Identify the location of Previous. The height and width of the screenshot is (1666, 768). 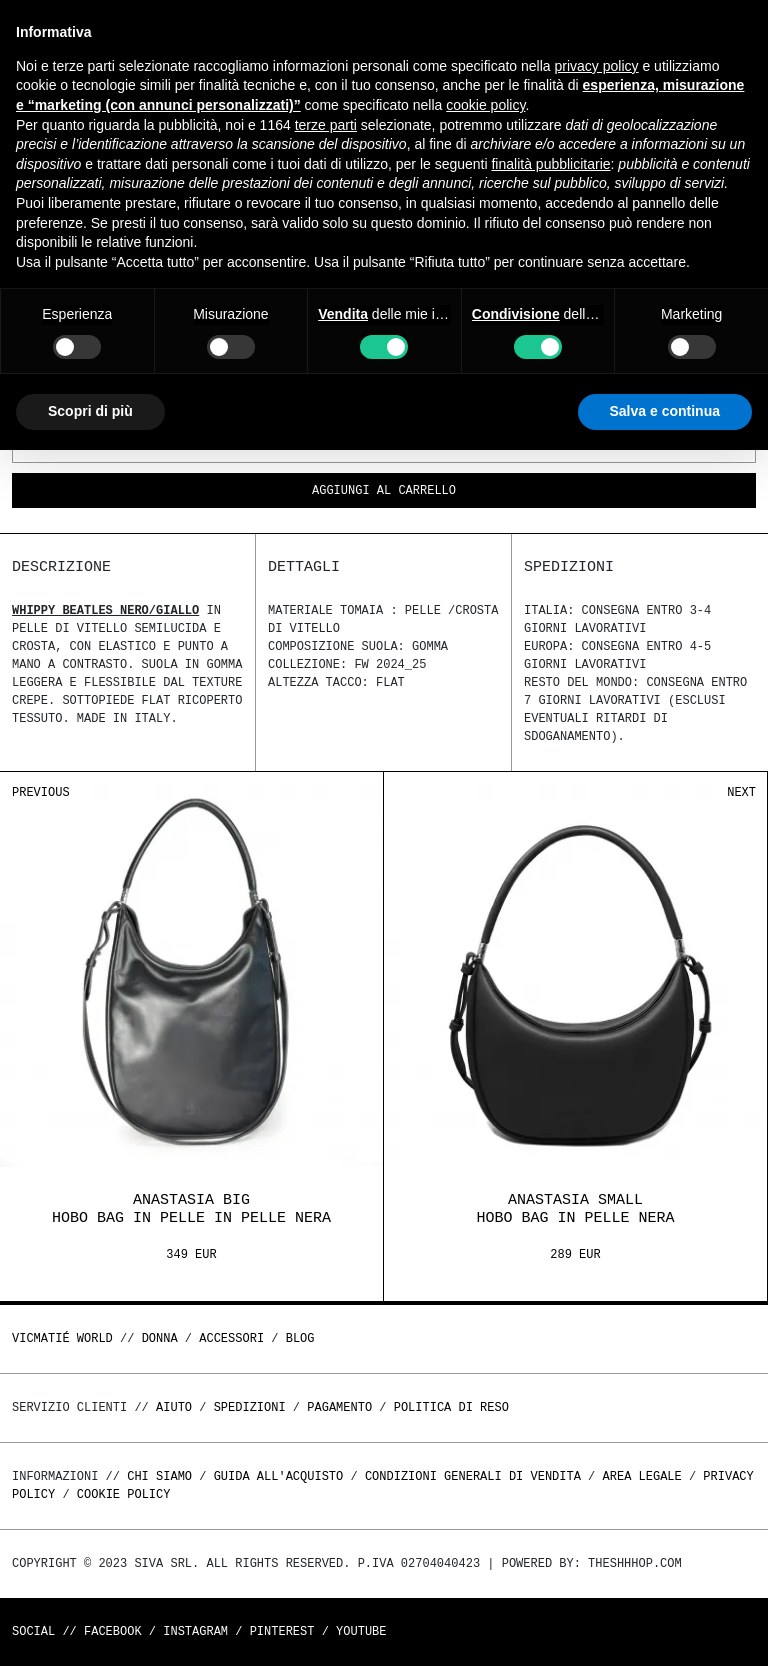
(41, 792).